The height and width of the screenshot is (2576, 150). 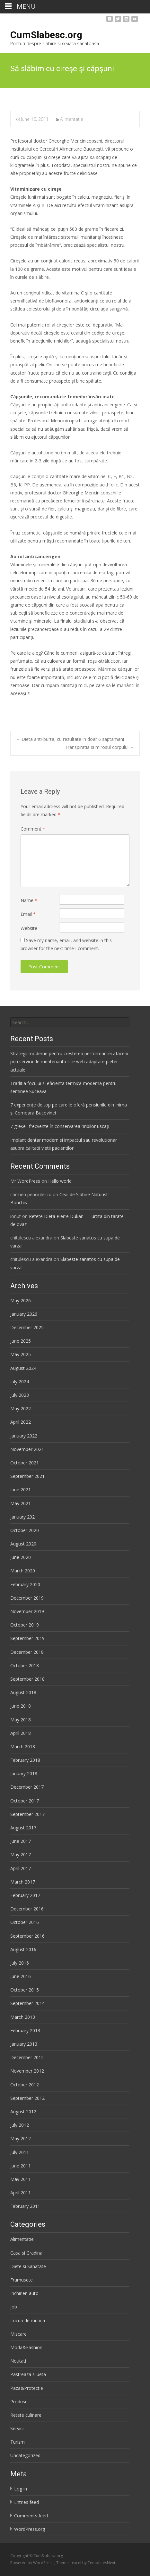 What do you see at coordinates (19, 1395) in the screenshot?
I see `July 2023` at bounding box center [19, 1395].